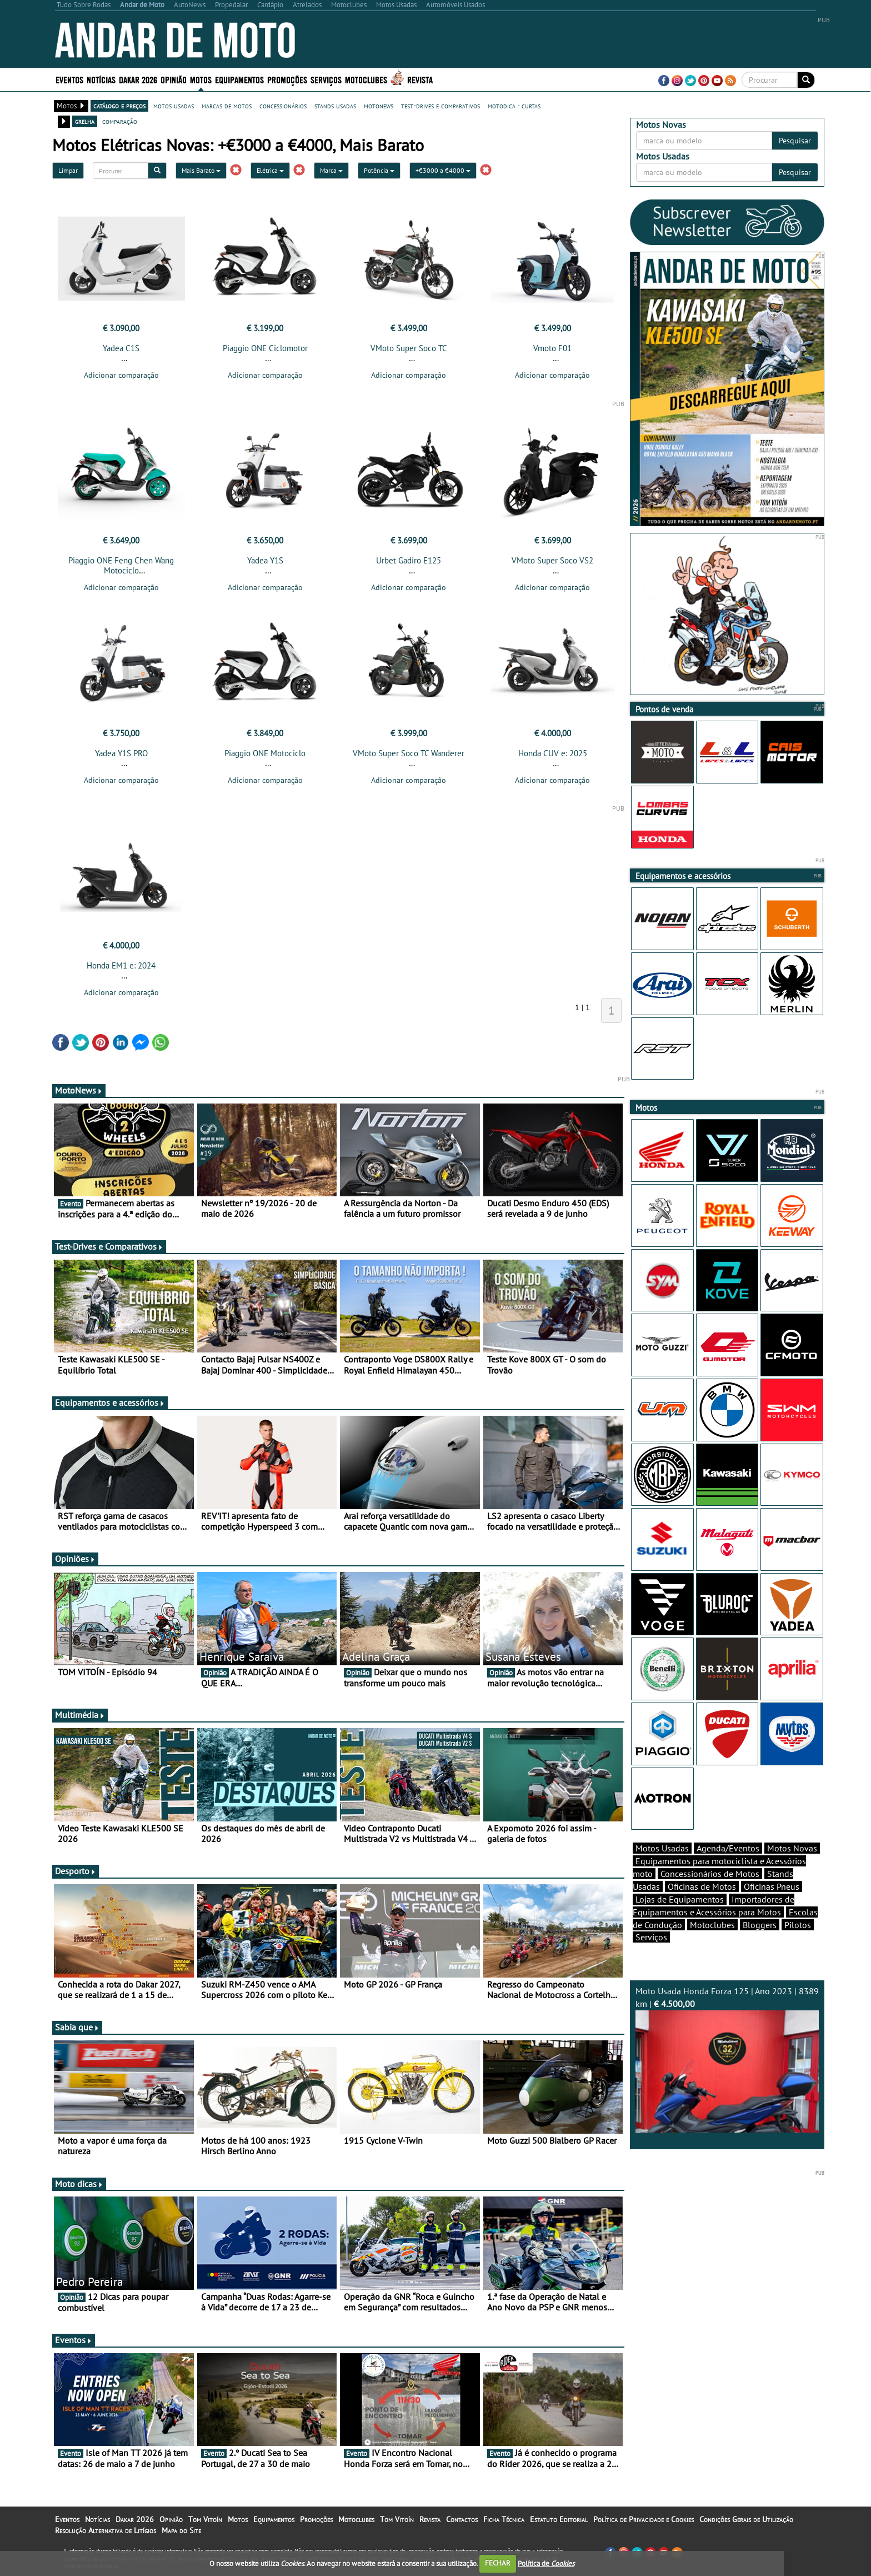  What do you see at coordinates (101, 79) in the screenshot?
I see `Notícias` at bounding box center [101, 79].